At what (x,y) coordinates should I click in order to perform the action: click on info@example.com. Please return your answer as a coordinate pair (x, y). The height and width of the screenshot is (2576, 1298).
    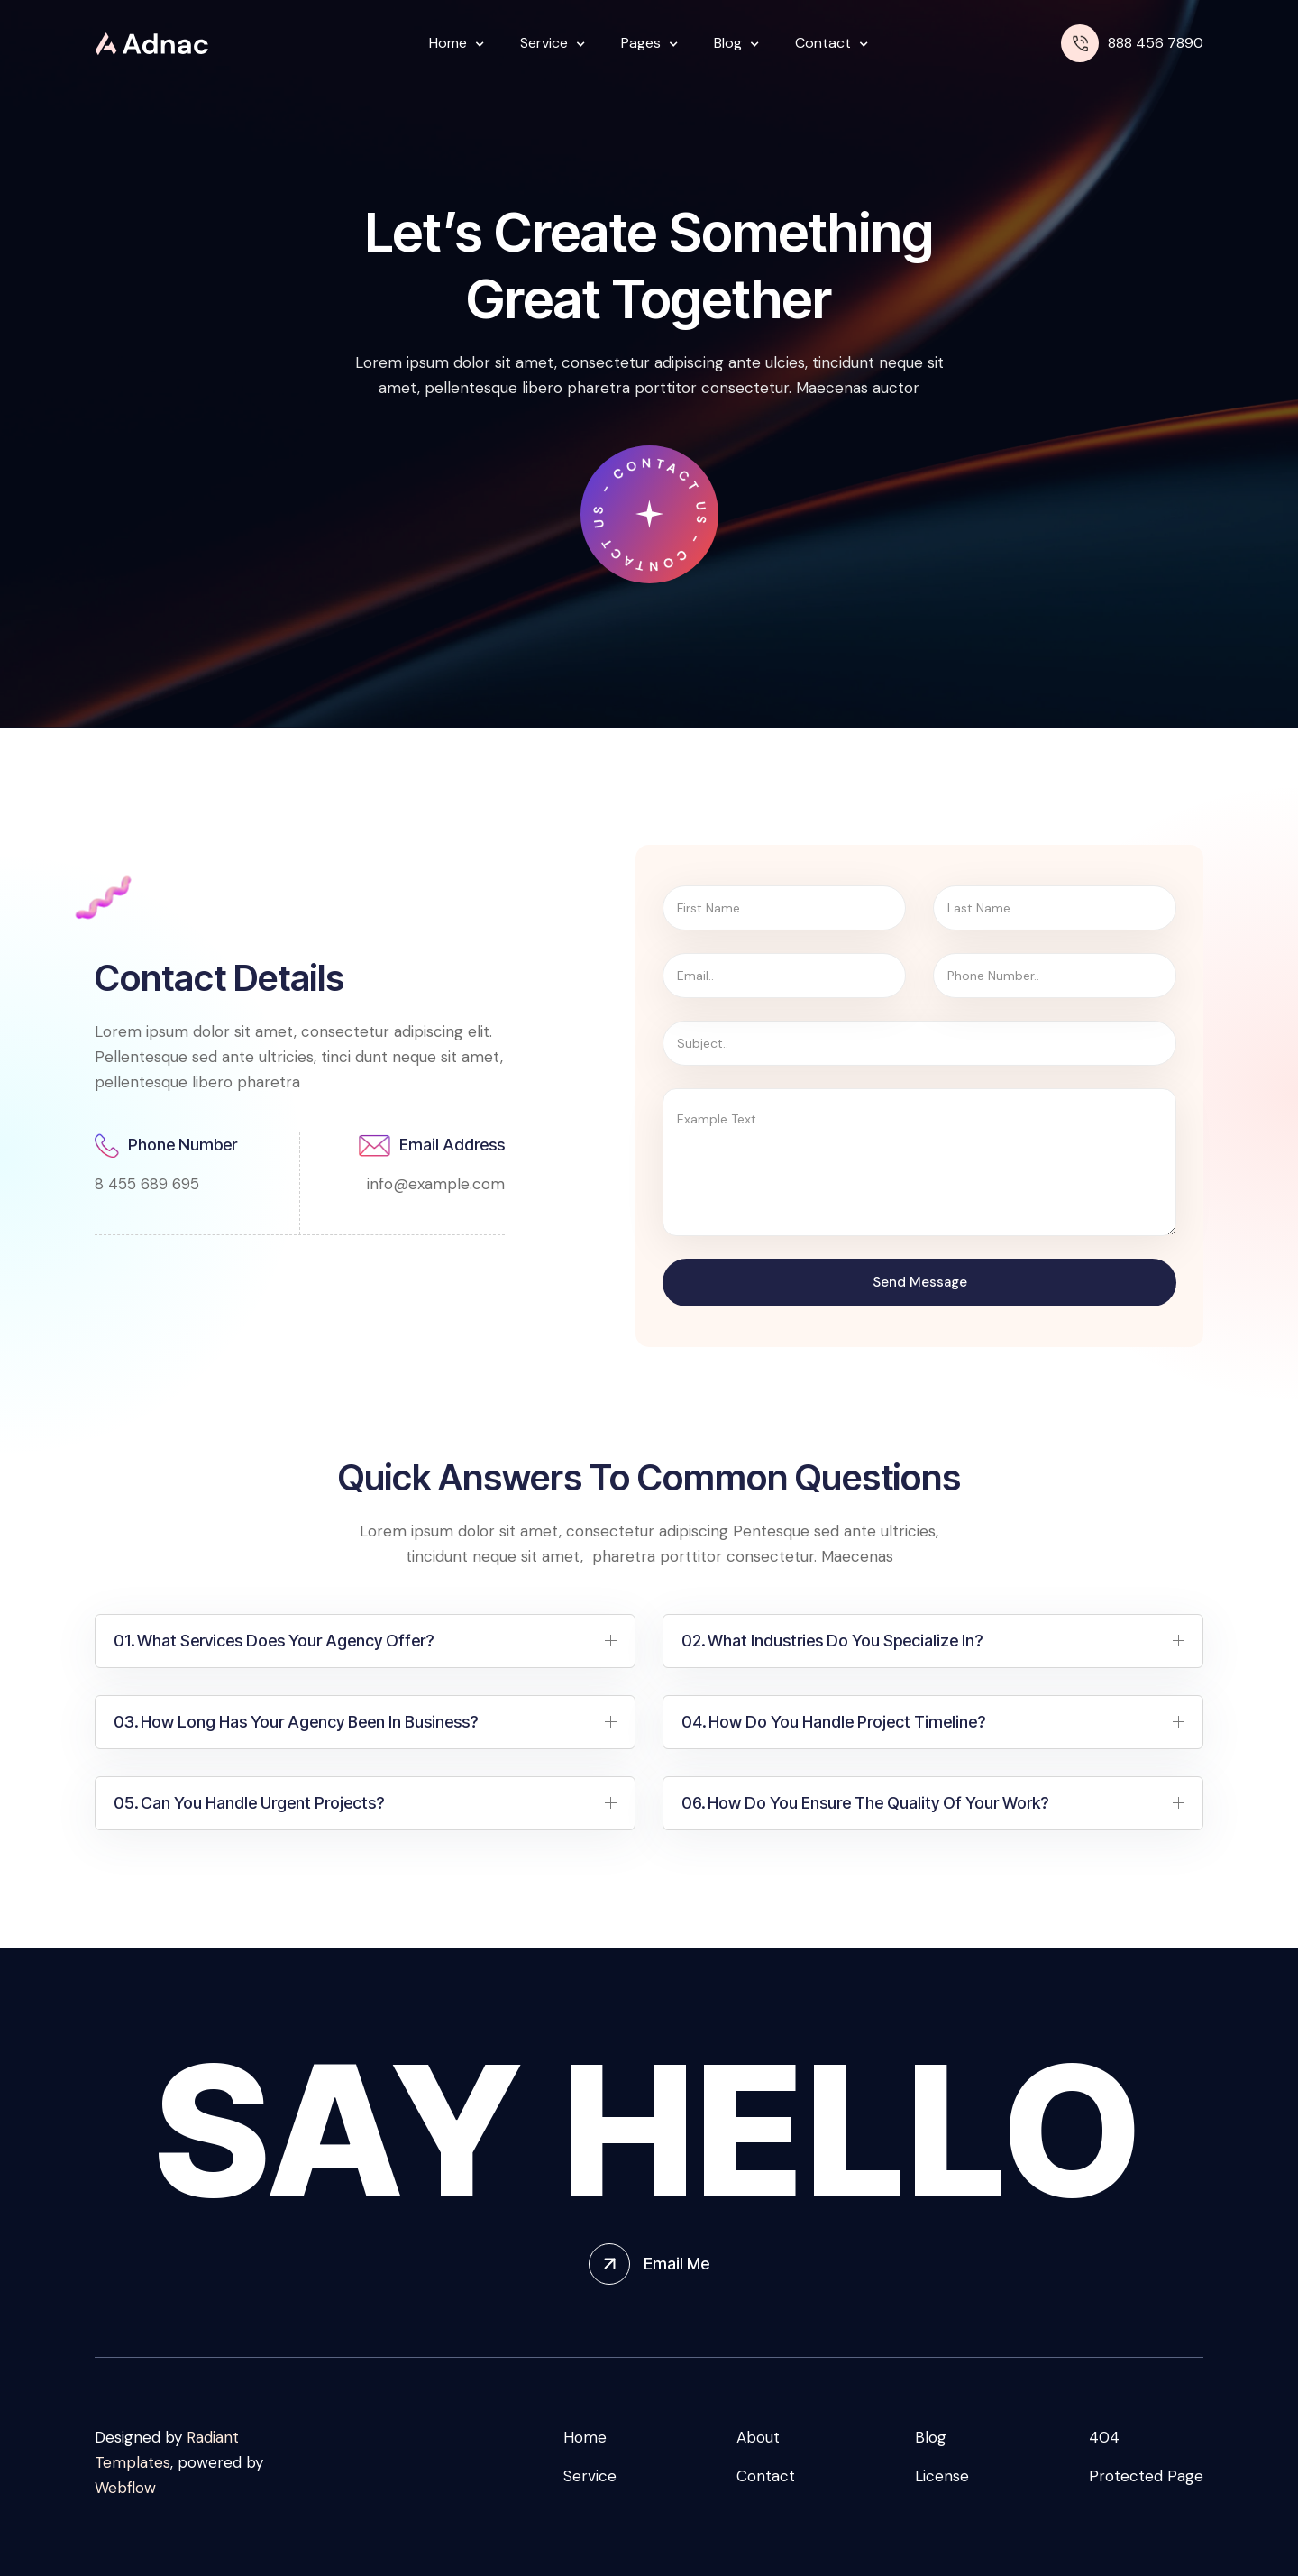
    Looking at the image, I should click on (436, 1184).